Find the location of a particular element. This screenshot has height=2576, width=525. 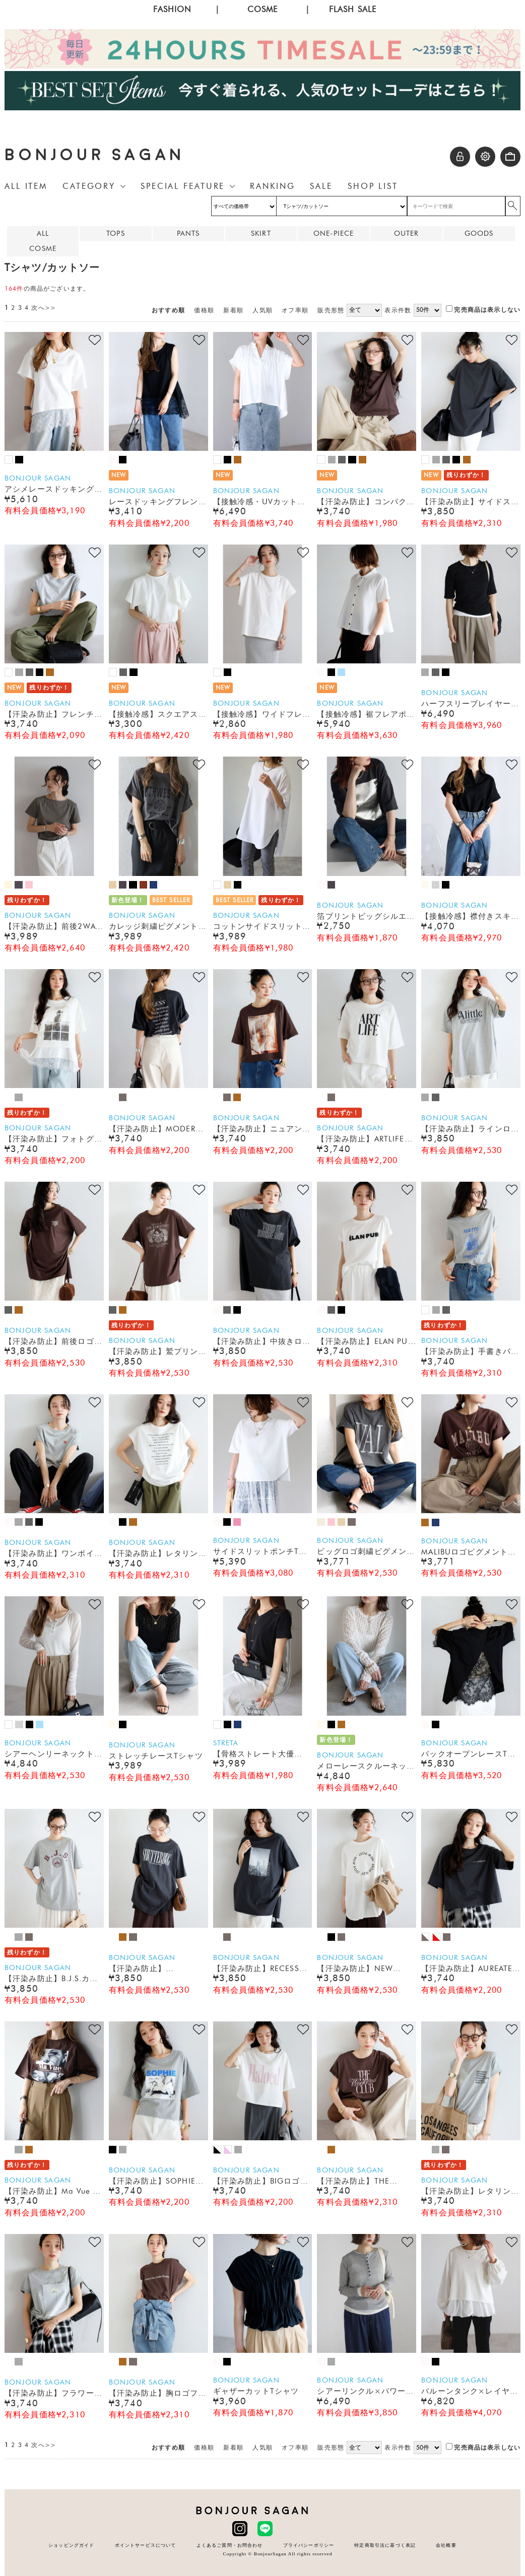

ショッピングガイド is located at coordinates (71, 2545).